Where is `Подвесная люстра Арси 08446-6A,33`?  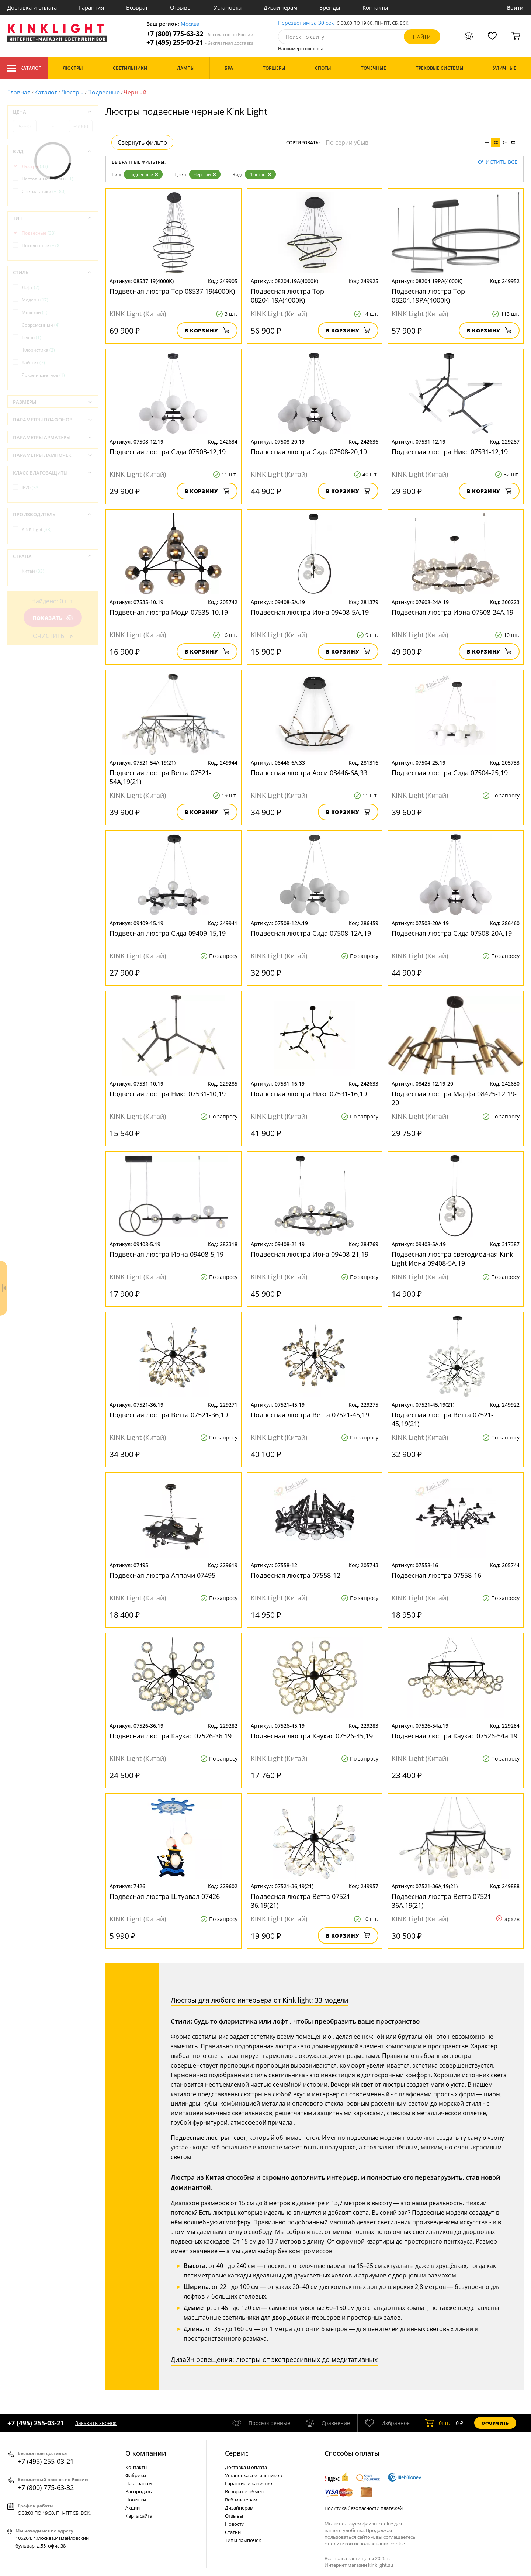 Подвесная люстра Арси 08446-6A,33 is located at coordinates (309, 772).